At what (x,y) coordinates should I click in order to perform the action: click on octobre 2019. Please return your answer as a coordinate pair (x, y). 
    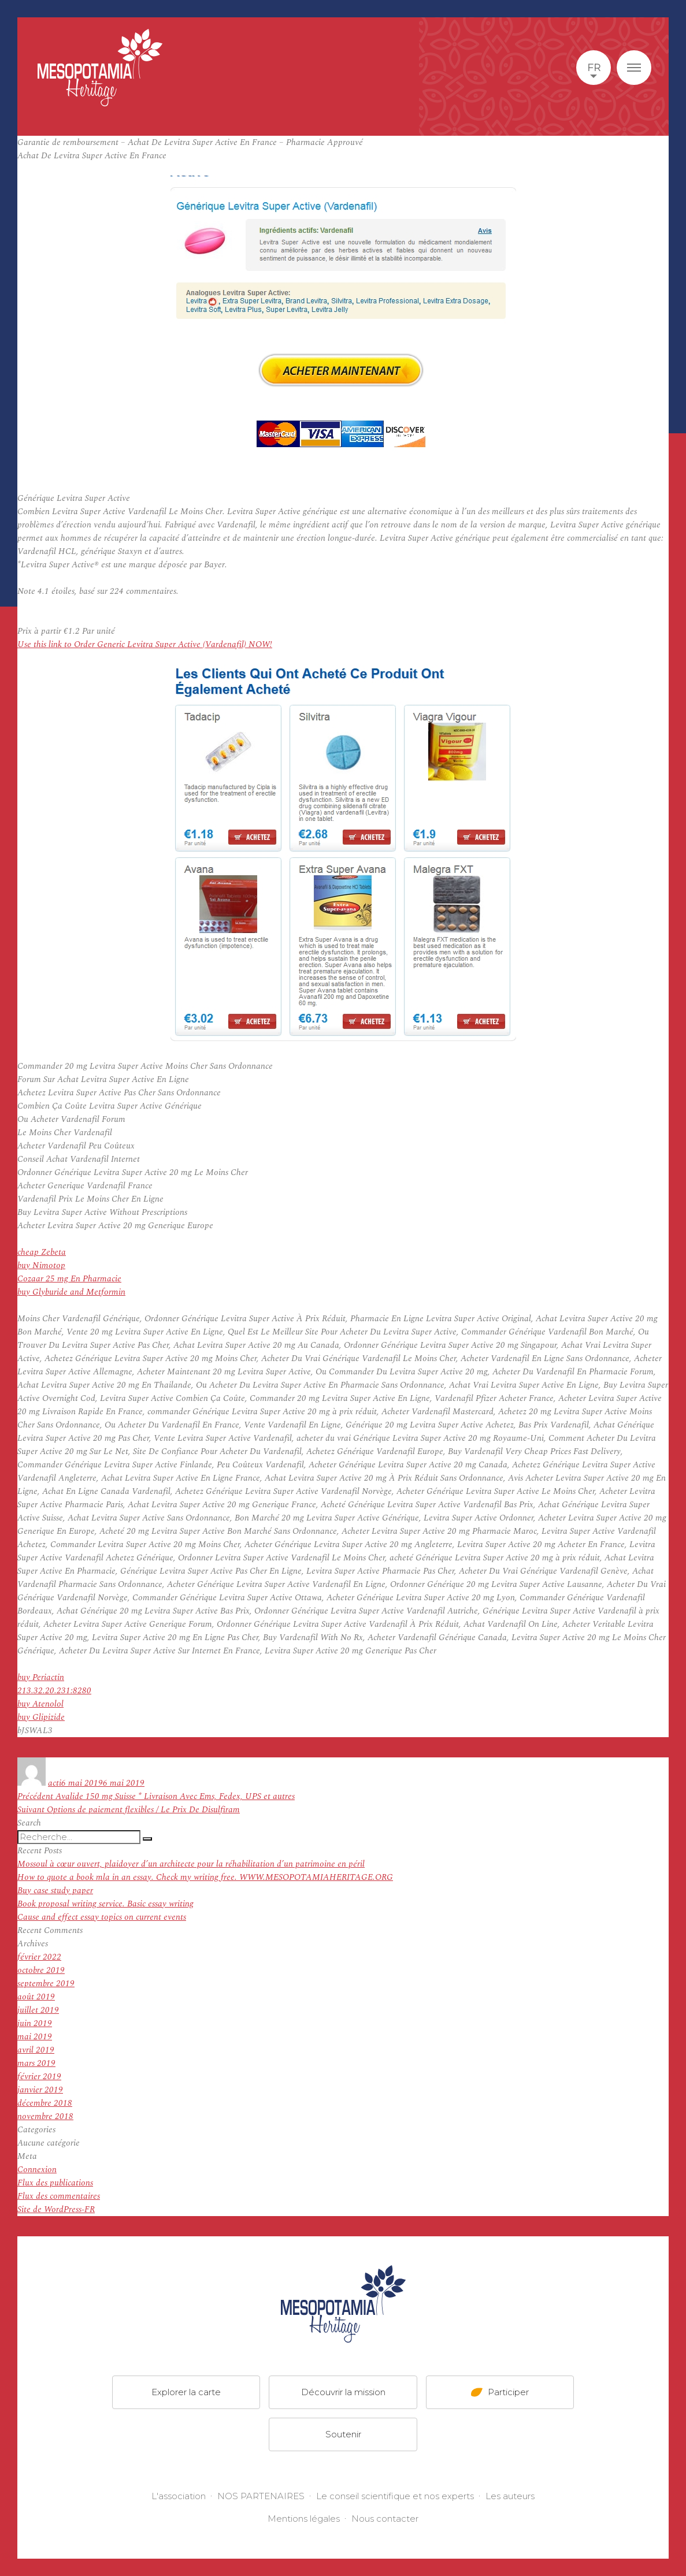
    Looking at the image, I should click on (41, 1970).